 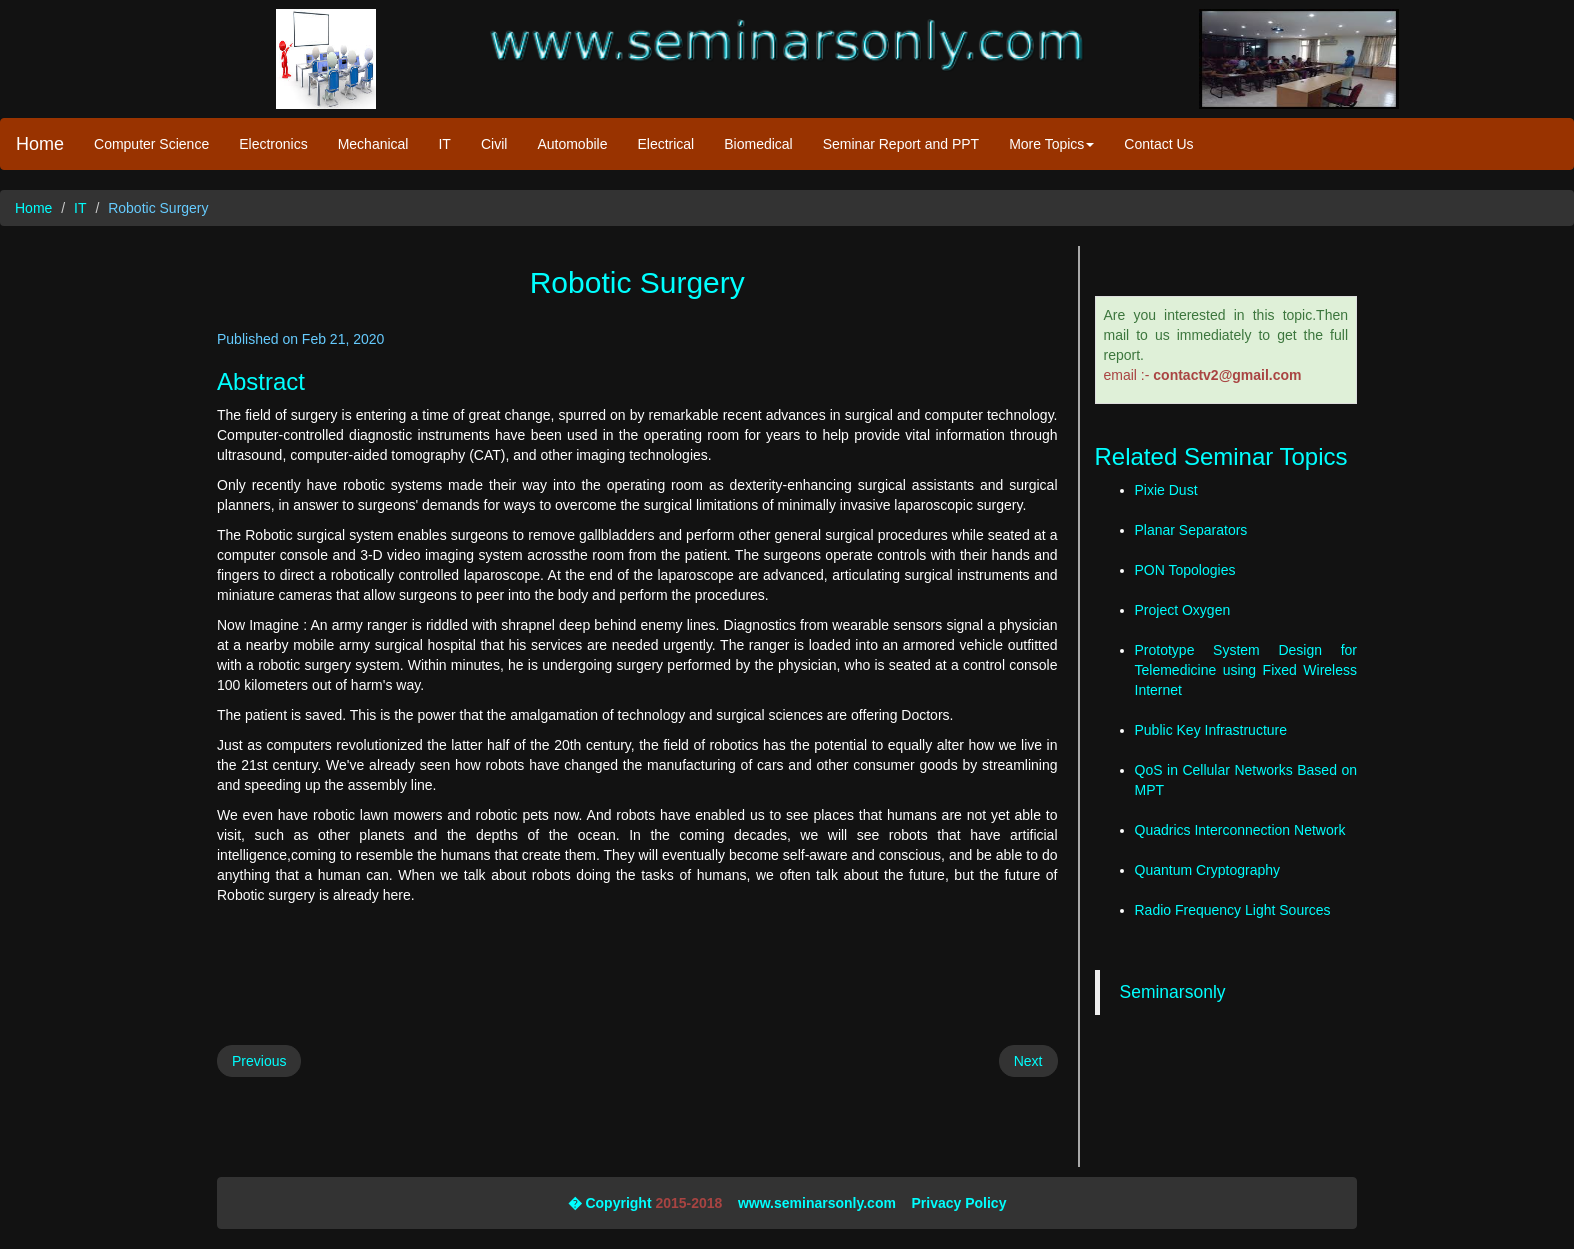 I want to click on Seminarsonly, so click(x=1173, y=992).